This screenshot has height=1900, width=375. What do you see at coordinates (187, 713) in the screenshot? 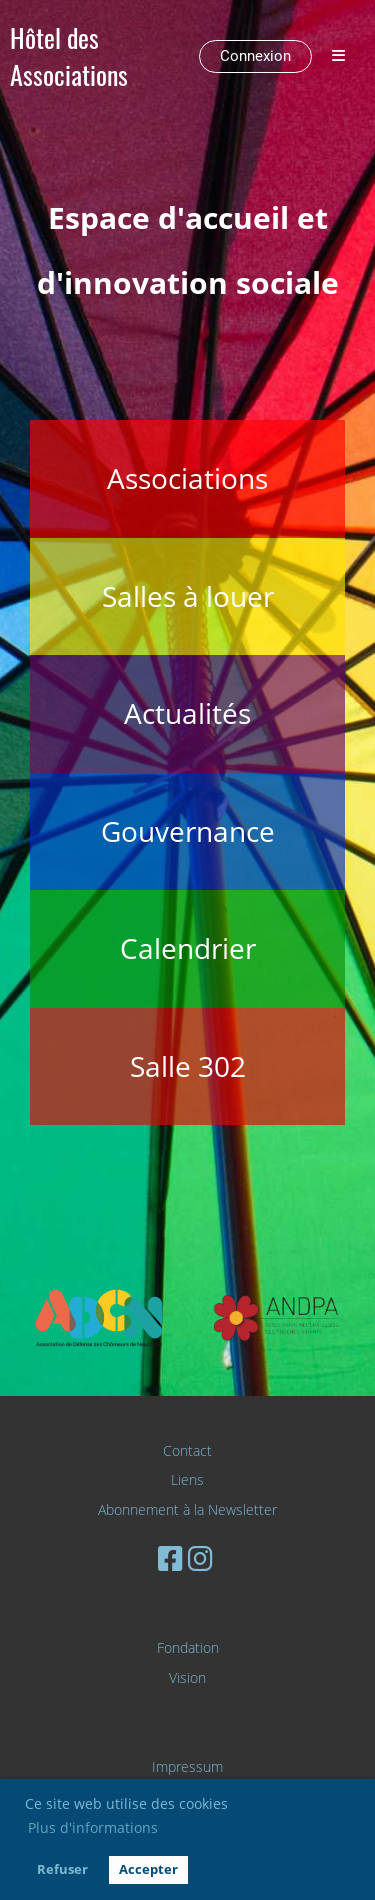
I see `Actualités` at bounding box center [187, 713].